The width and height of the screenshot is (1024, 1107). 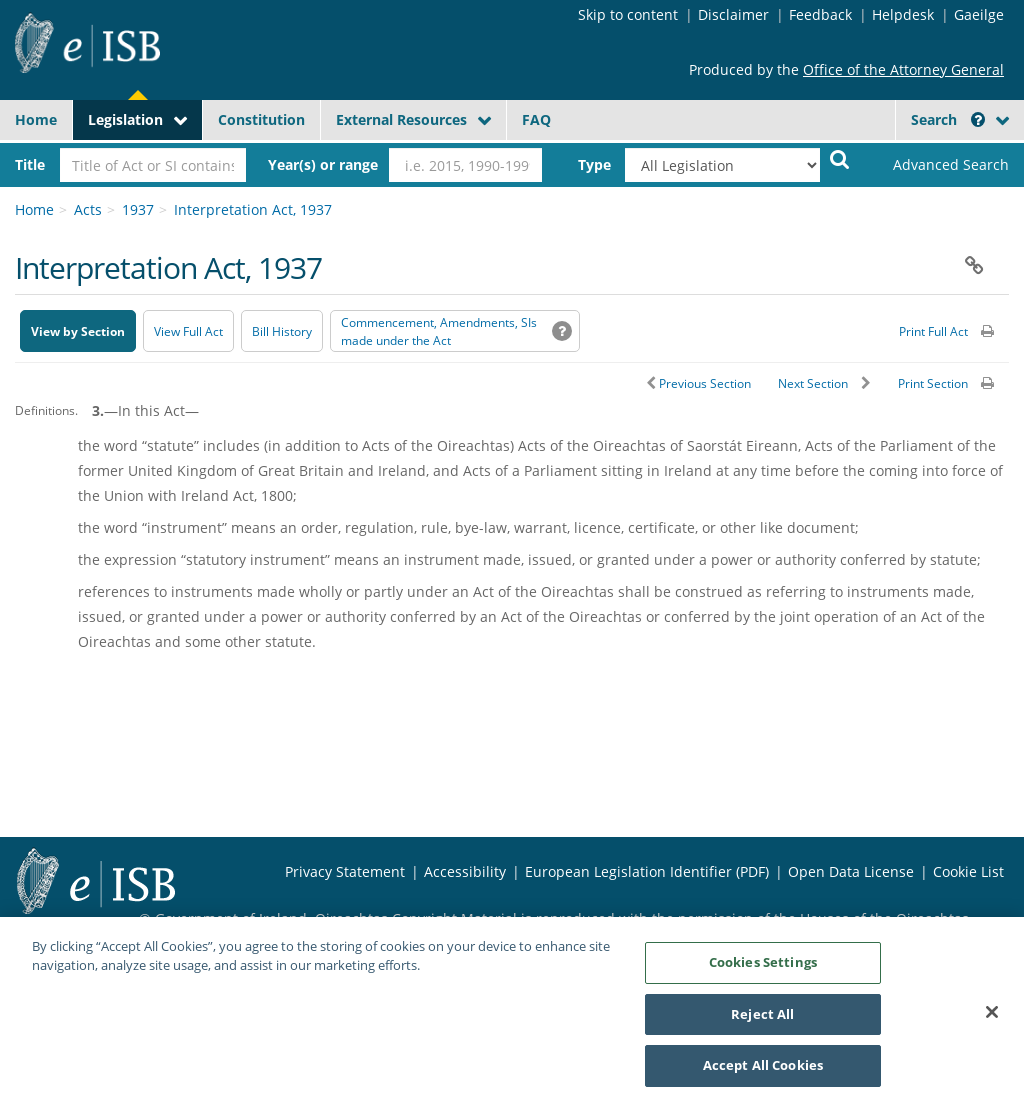 What do you see at coordinates (261, 119) in the screenshot?
I see `Constitution` at bounding box center [261, 119].